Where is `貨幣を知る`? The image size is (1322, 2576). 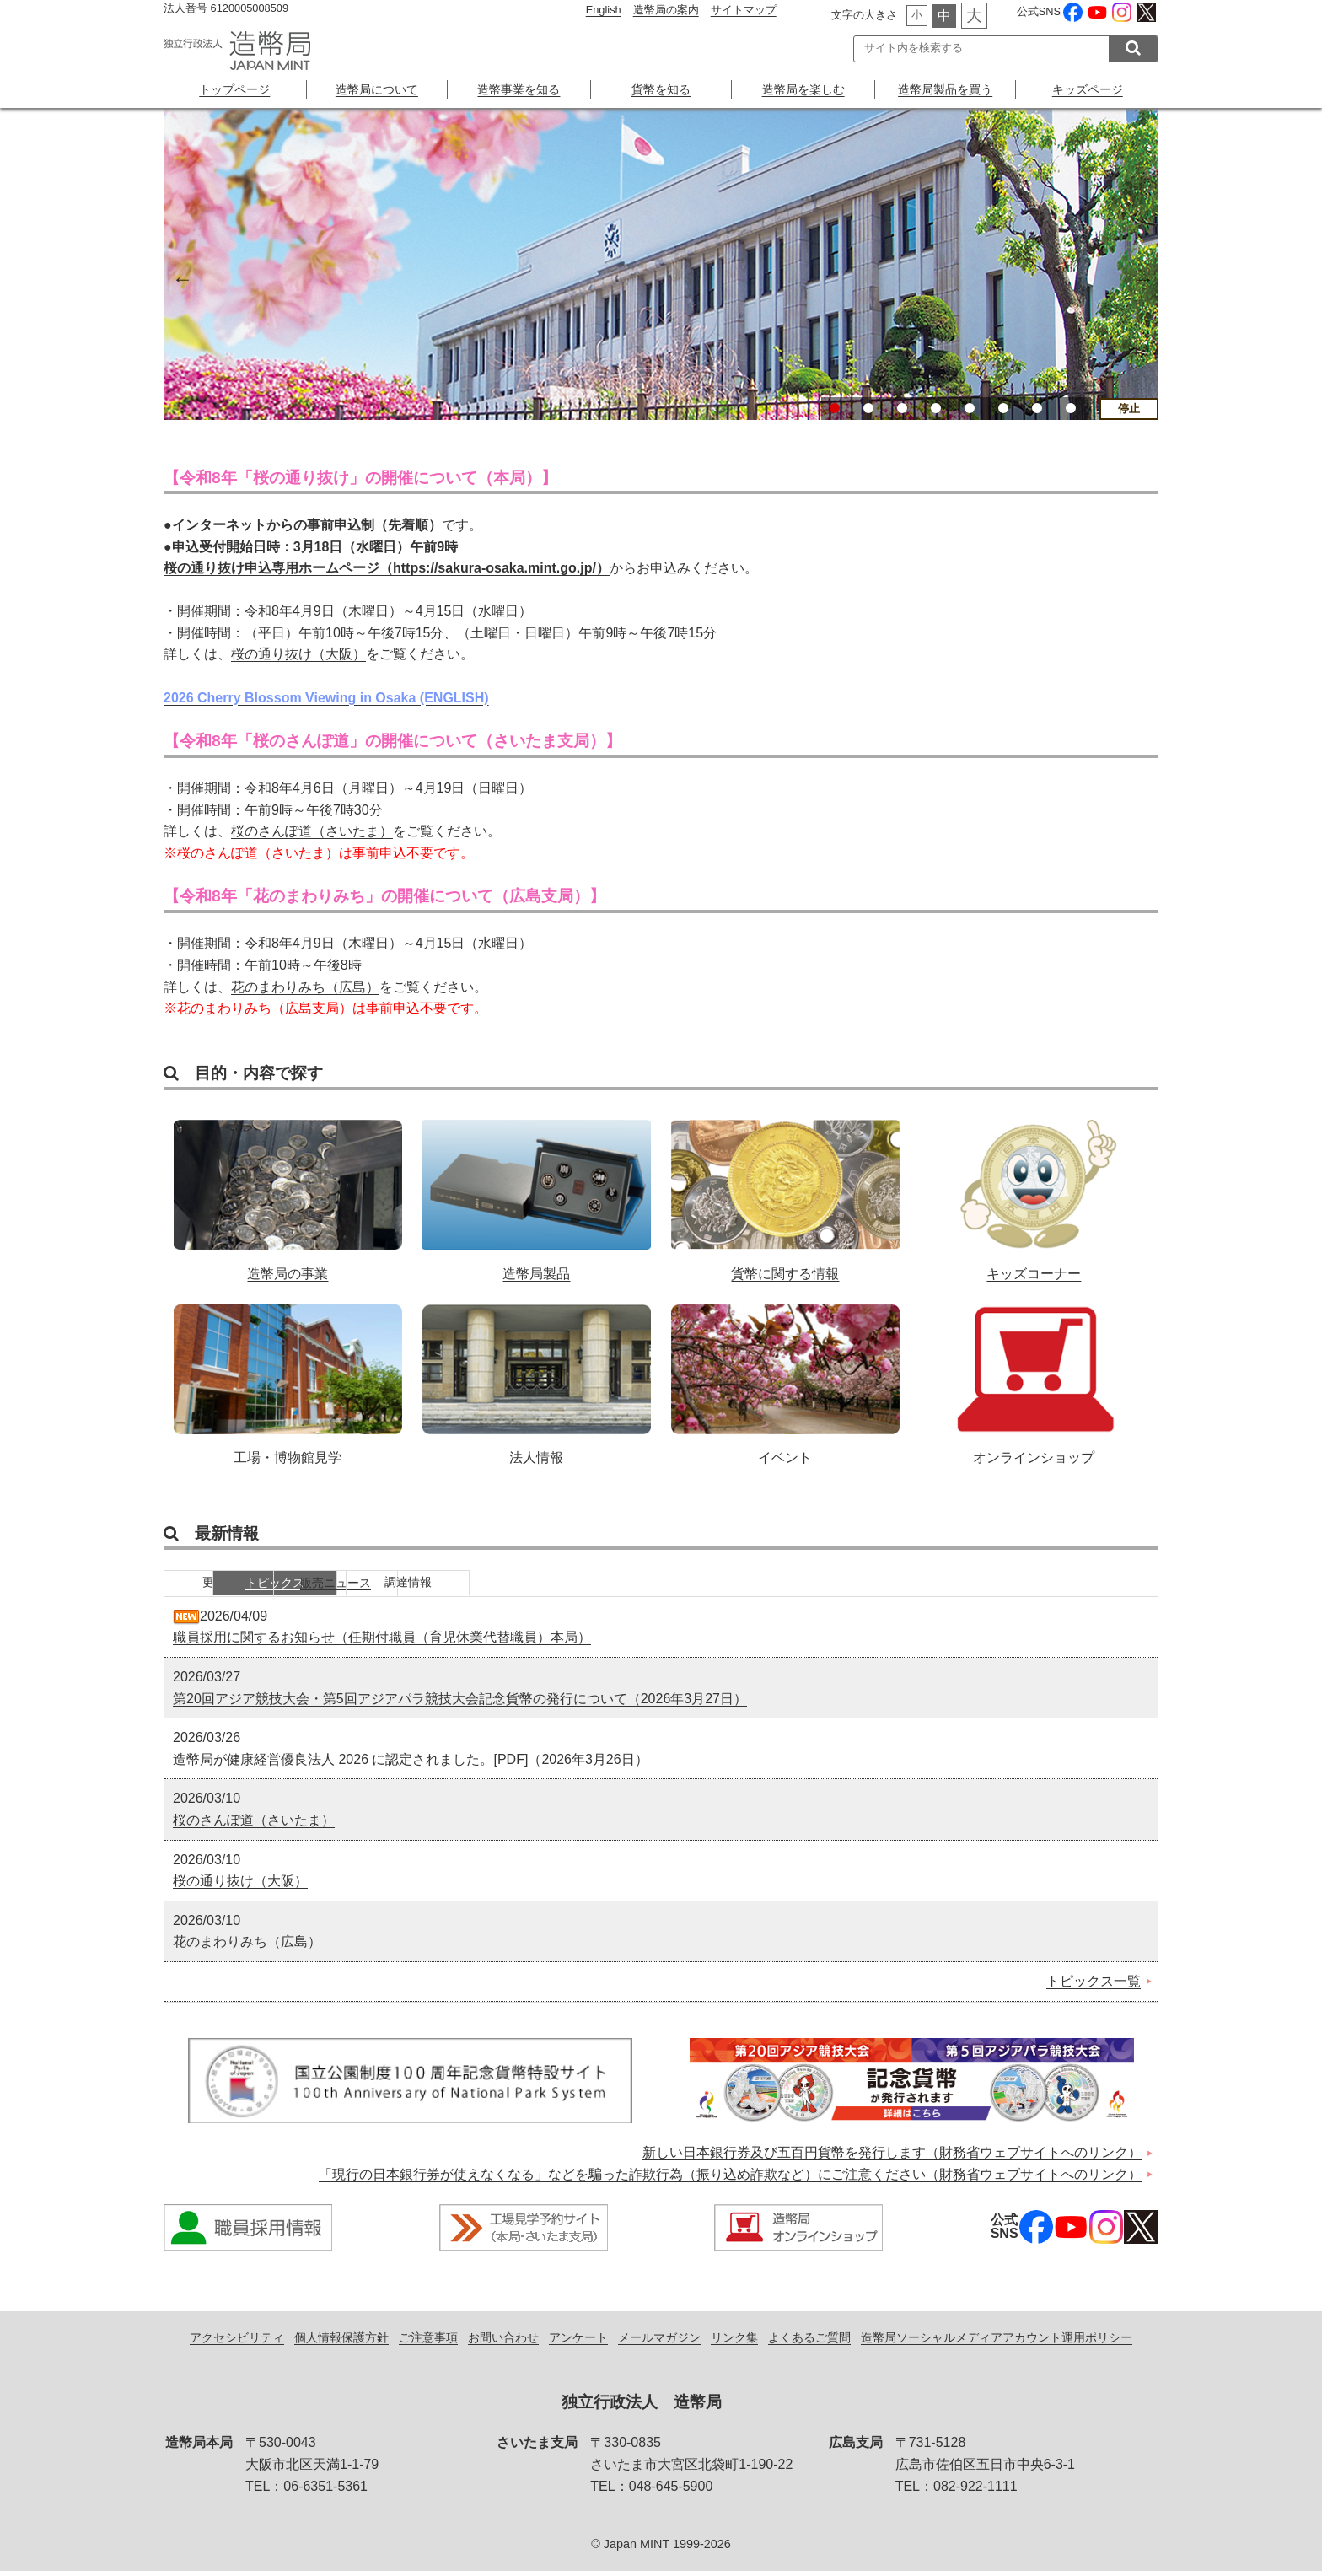 貨幣を知る is located at coordinates (661, 89).